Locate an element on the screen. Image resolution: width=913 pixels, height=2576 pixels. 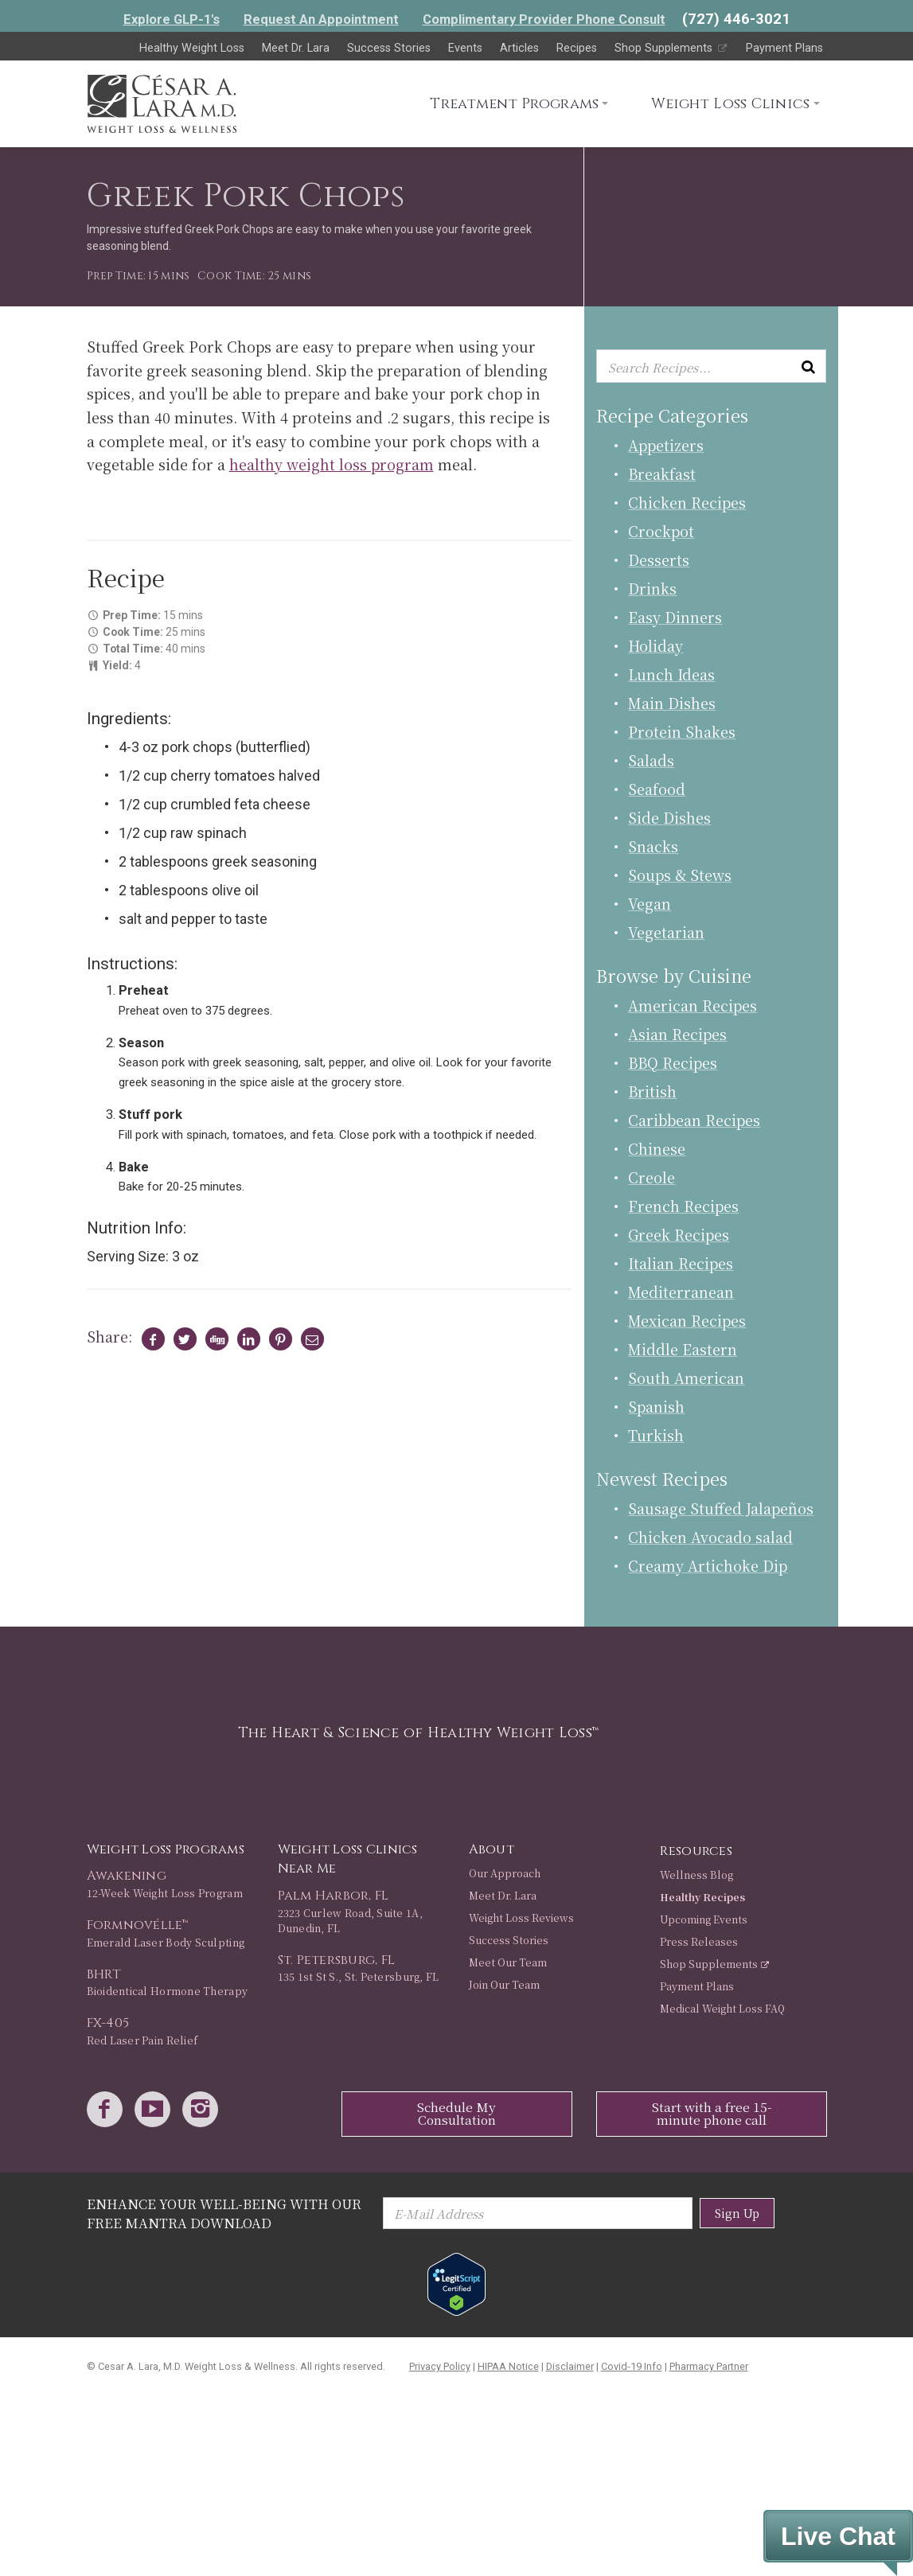
Vegetarian is located at coordinates (666, 932).